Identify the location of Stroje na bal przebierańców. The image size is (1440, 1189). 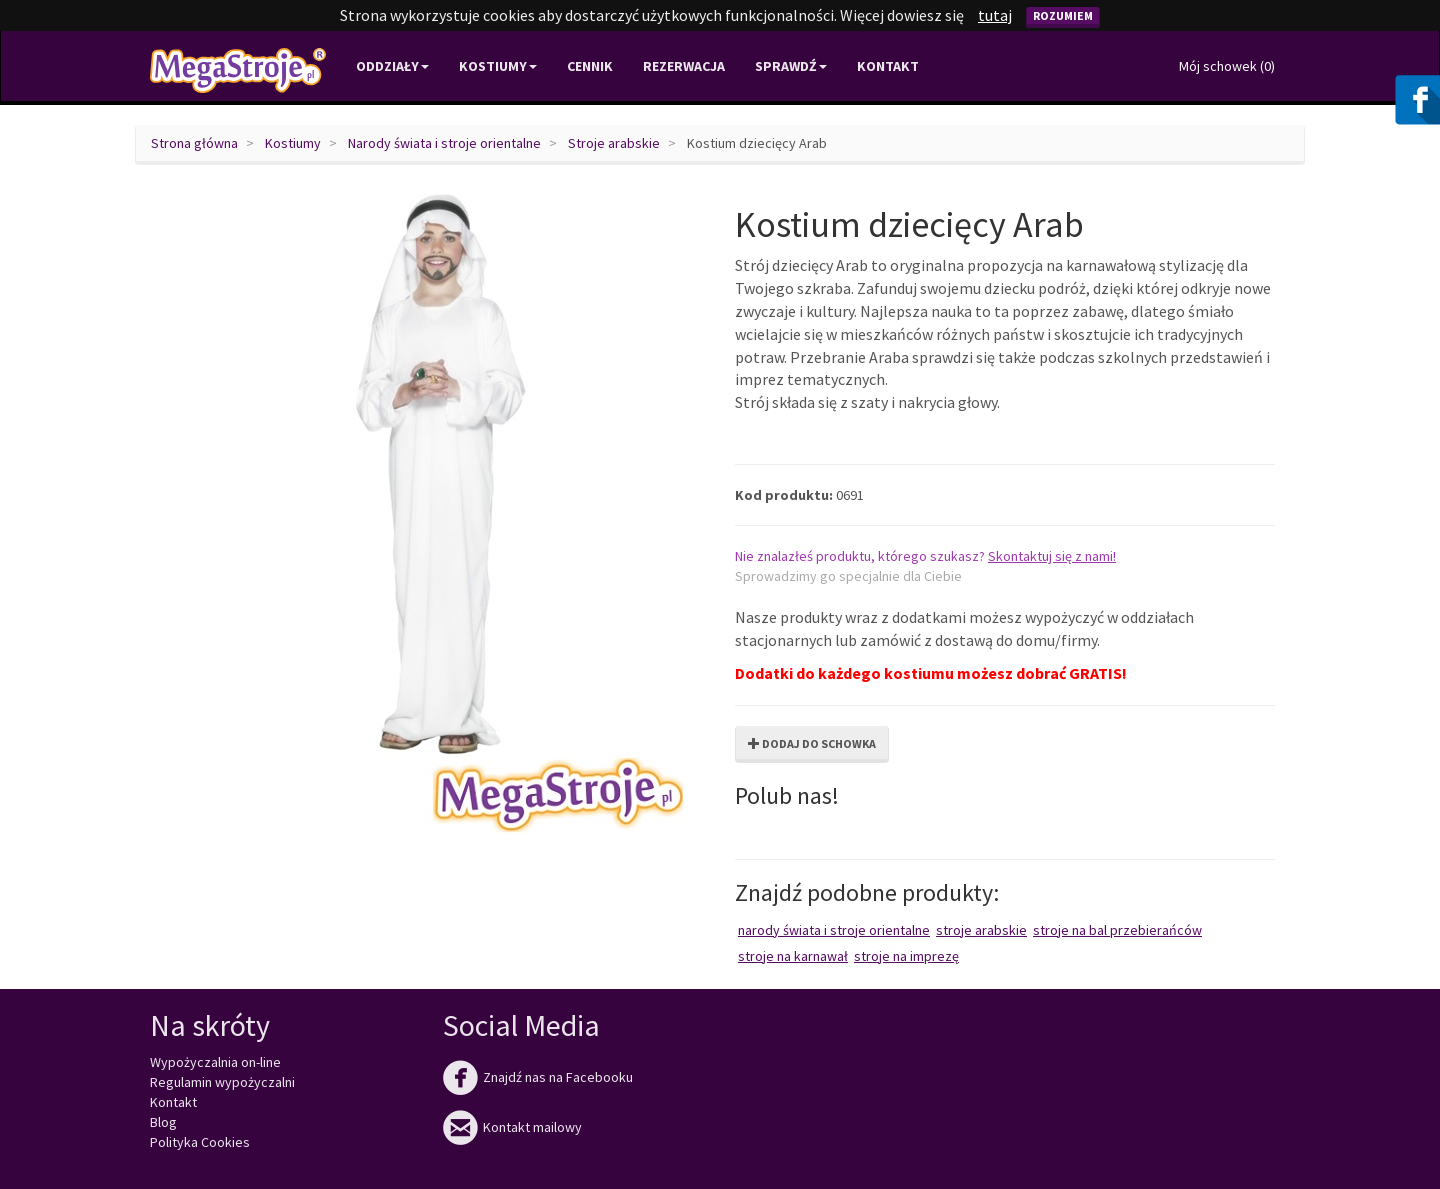
(1117, 930).